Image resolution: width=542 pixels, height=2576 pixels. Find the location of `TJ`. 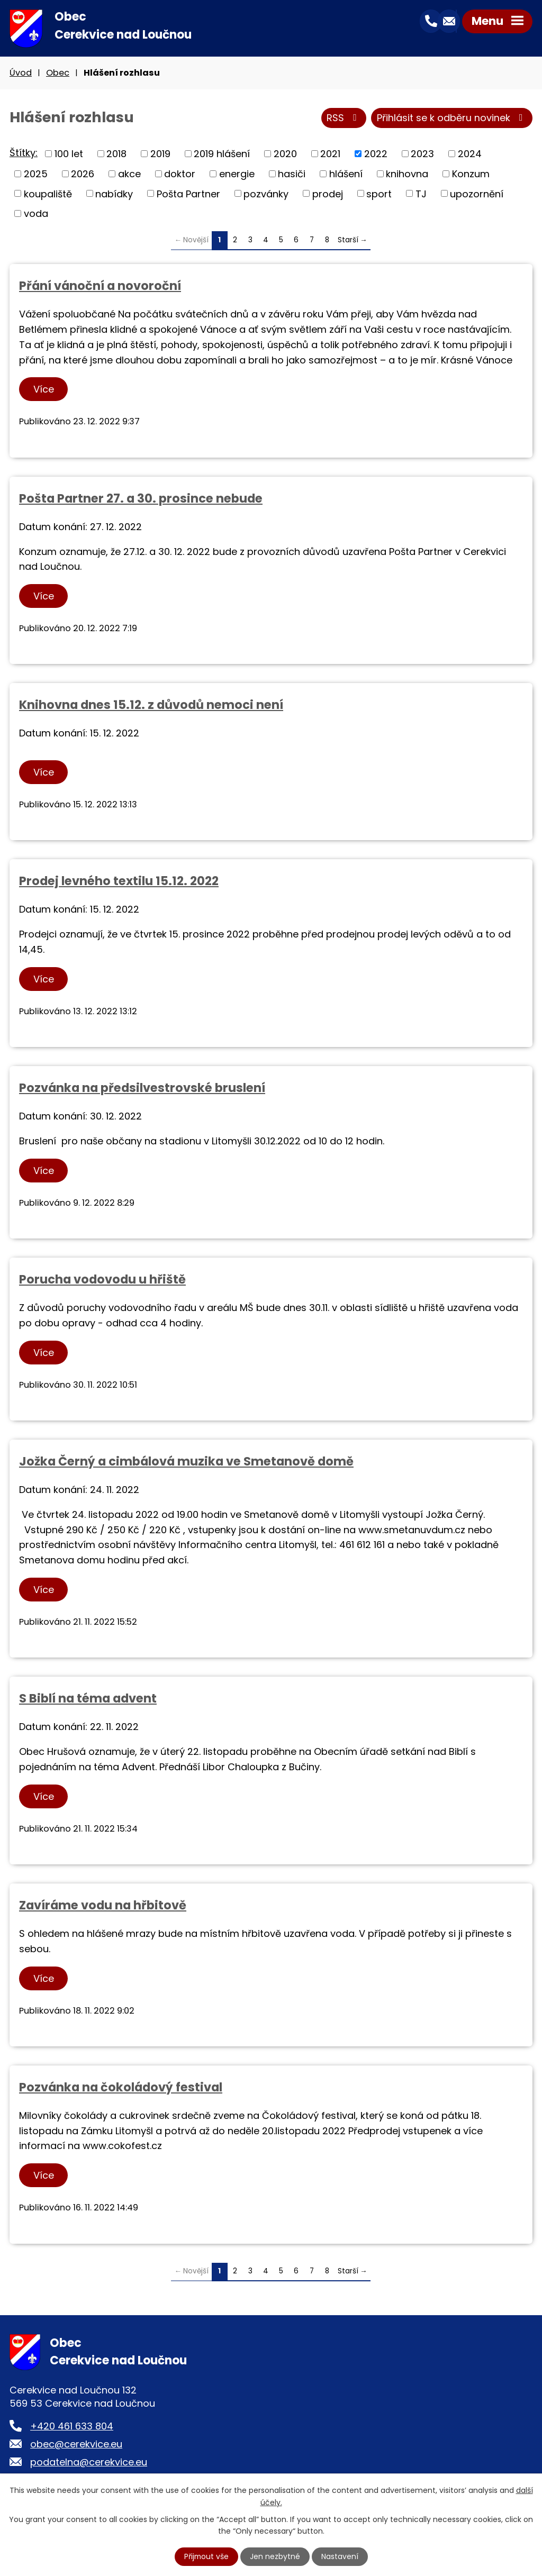

TJ is located at coordinates (421, 194).